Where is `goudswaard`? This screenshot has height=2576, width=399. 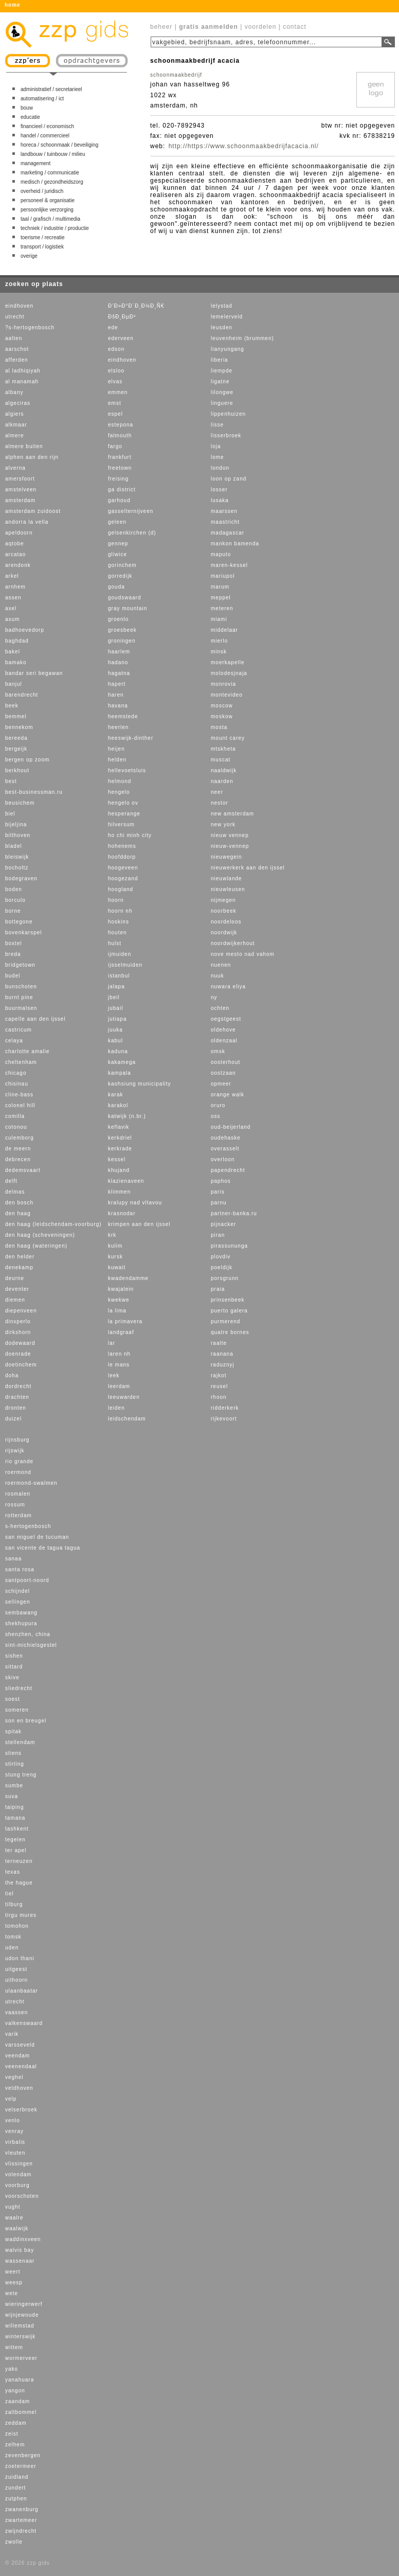
goudswaard is located at coordinates (124, 597).